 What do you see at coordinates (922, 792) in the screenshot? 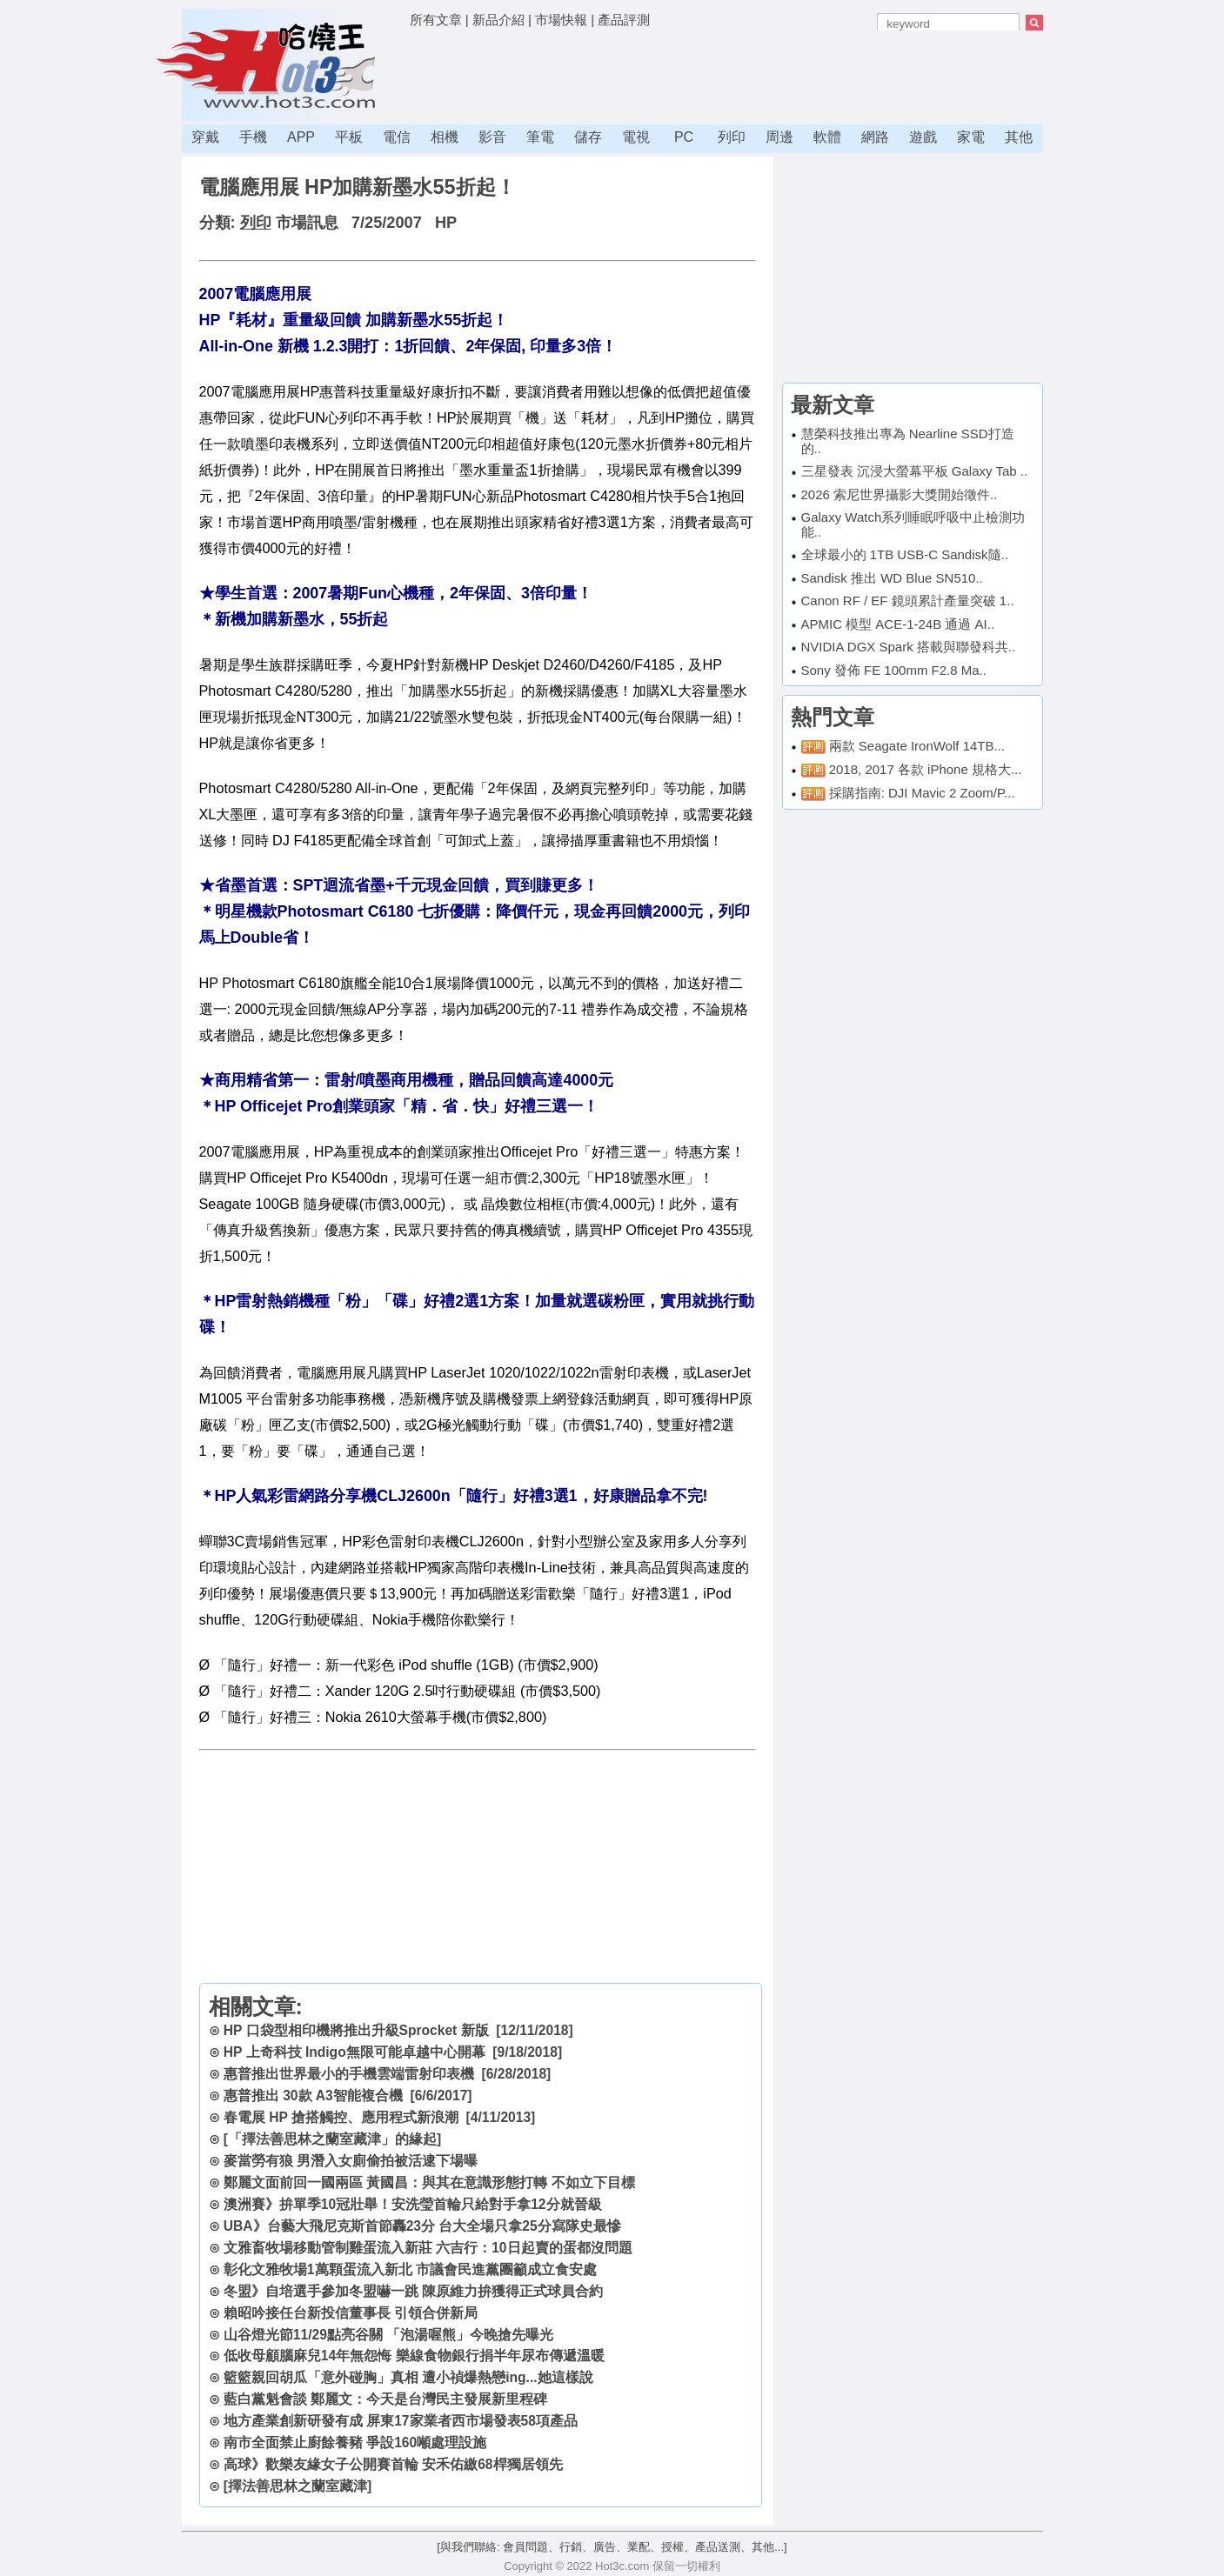
I see `採購指南: DJI Mavic 2 Zoom/P...` at bounding box center [922, 792].